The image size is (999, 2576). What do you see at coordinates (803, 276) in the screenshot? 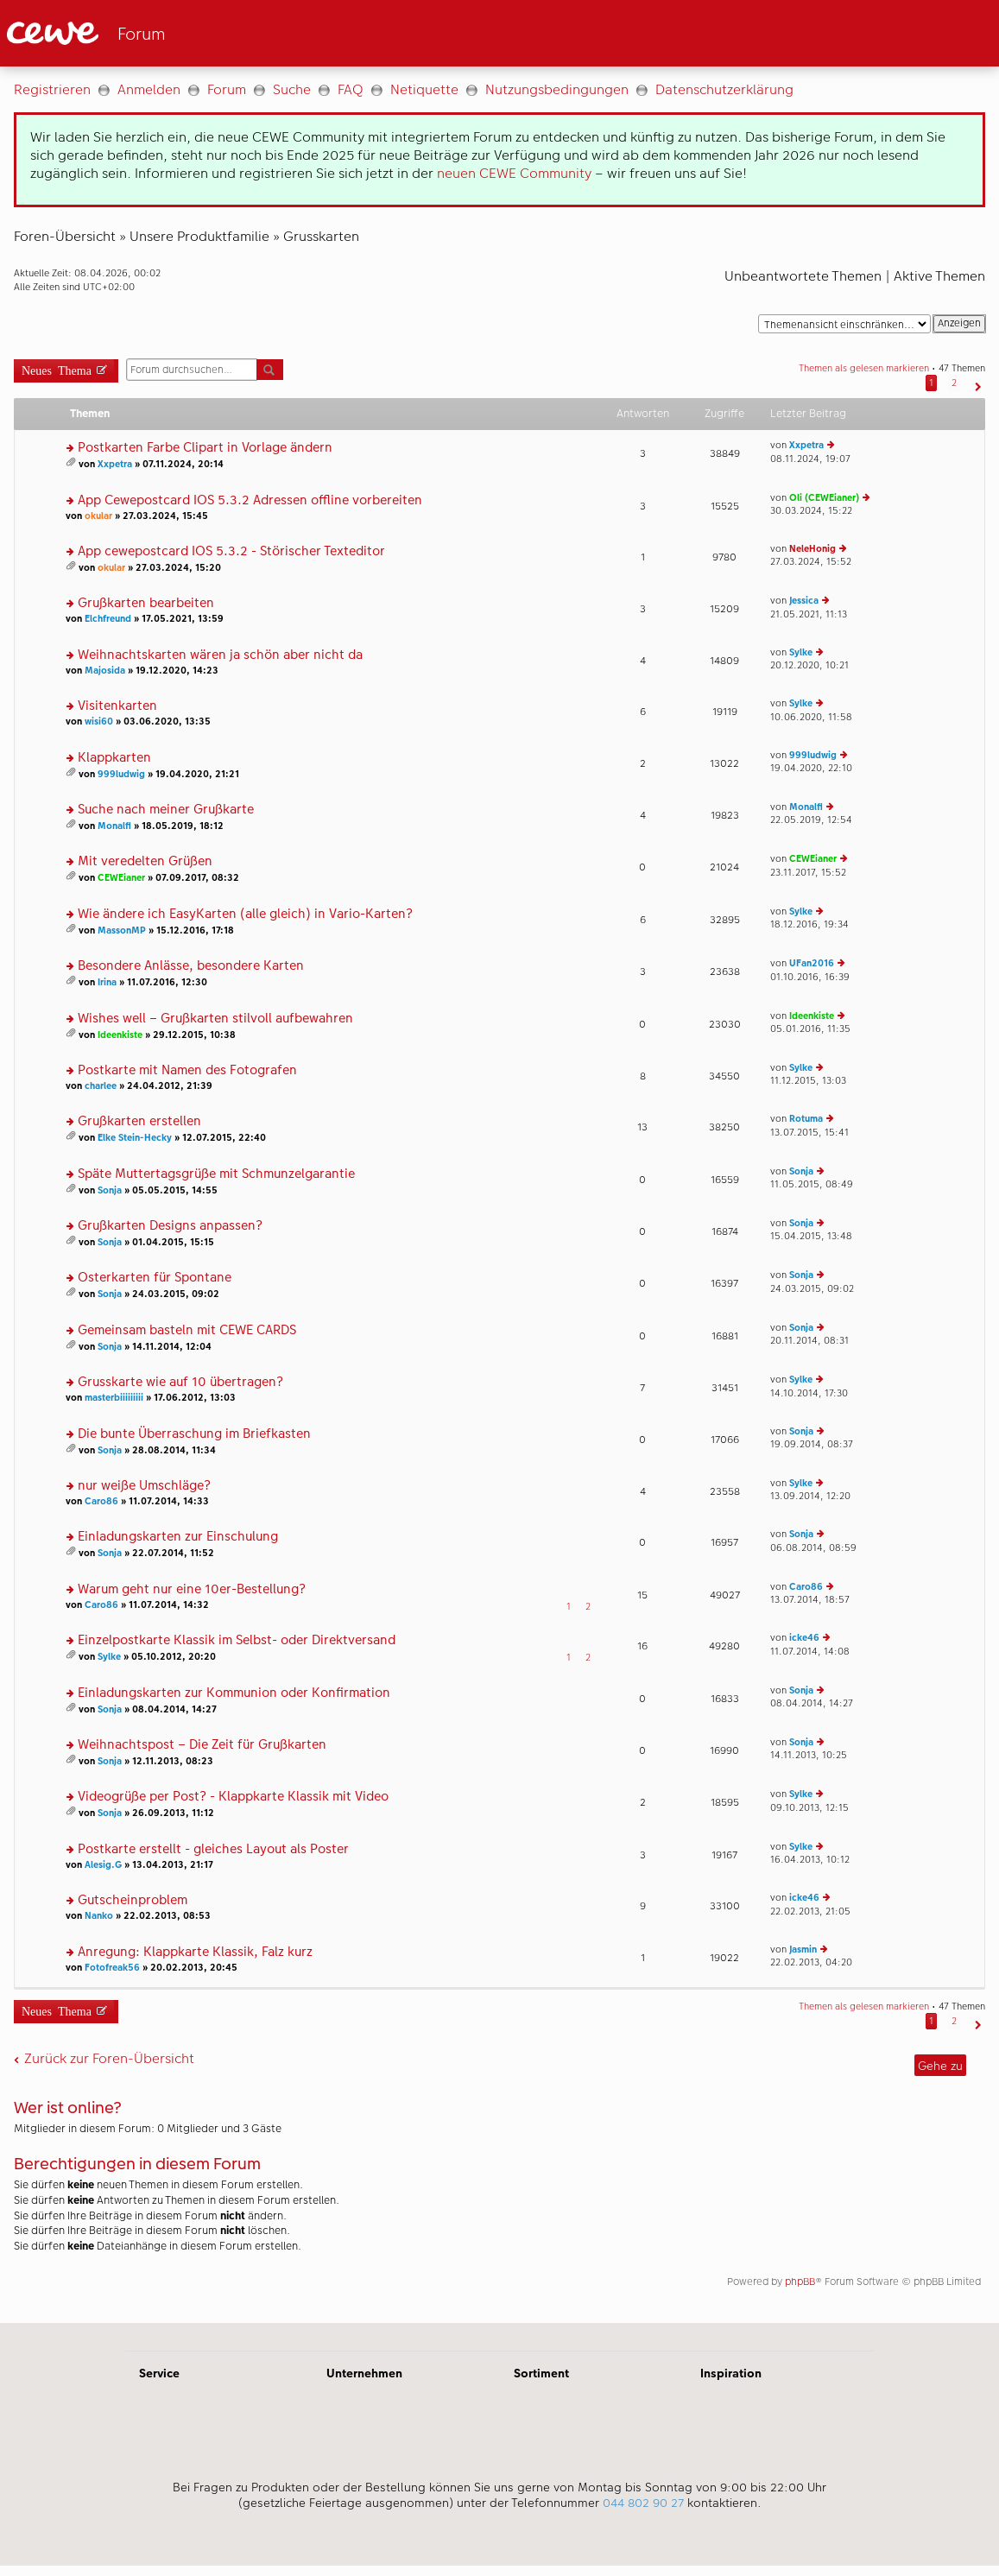
I see `Unbeantwortete Themen` at bounding box center [803, 276].